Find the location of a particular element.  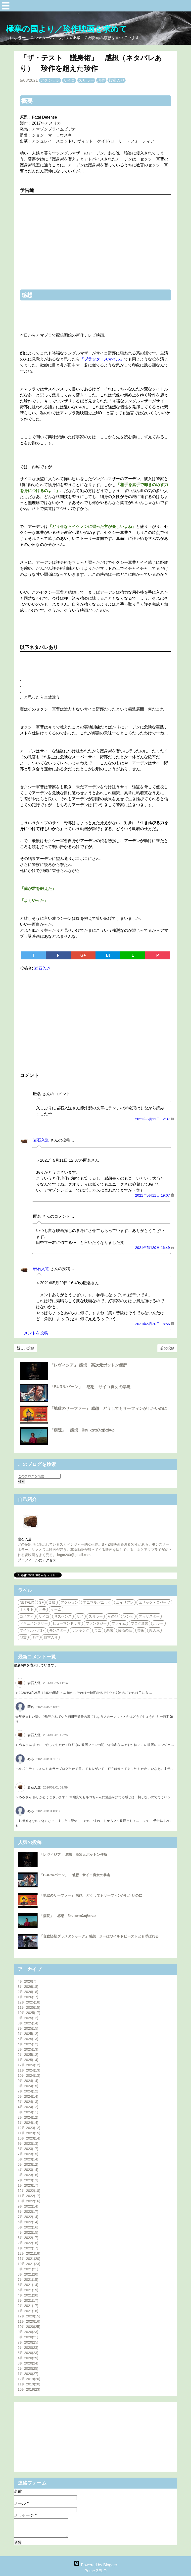

[このブログを検索] is located at coordinates (39, 1476).